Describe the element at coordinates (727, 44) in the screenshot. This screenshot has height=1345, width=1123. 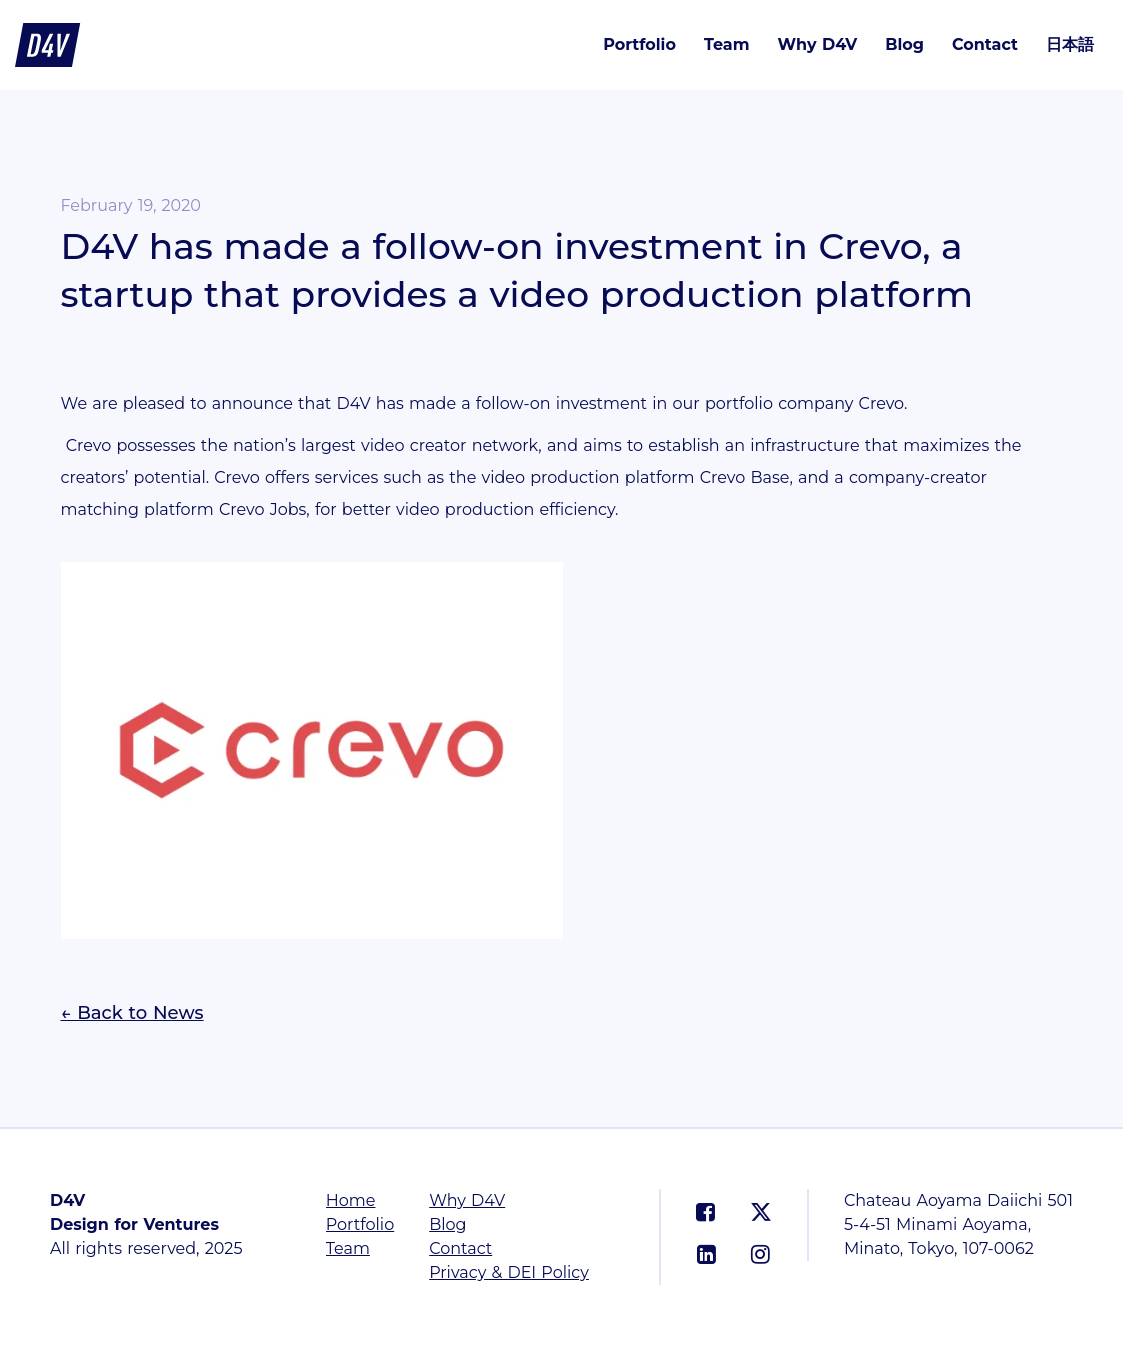
I see `Team` at that location.